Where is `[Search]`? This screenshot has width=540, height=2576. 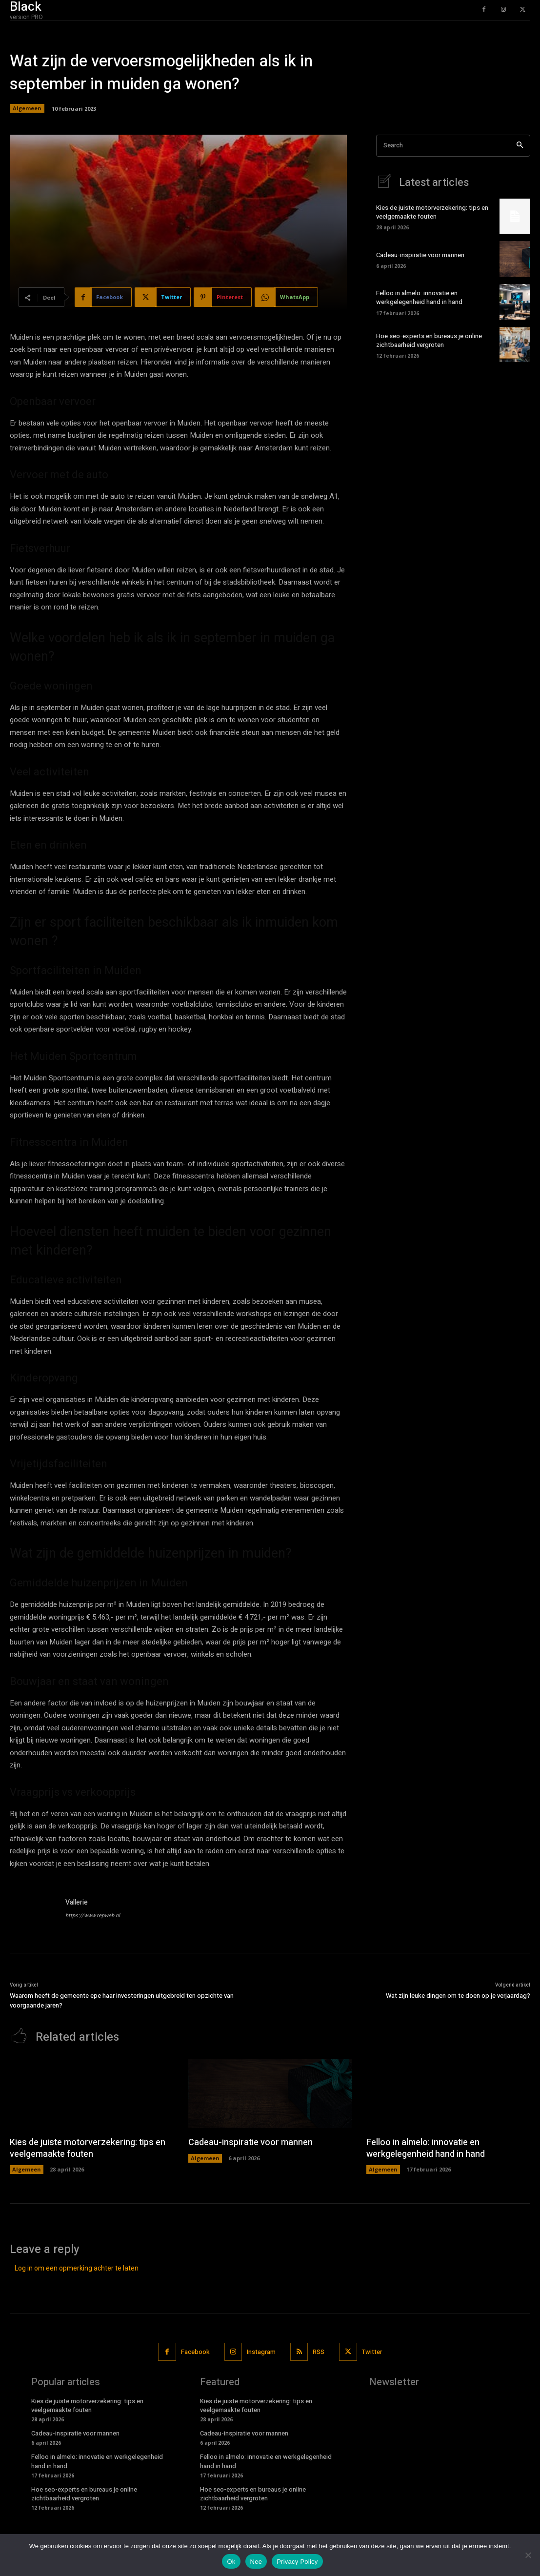 [Search] is located at coordinates (519, 146).